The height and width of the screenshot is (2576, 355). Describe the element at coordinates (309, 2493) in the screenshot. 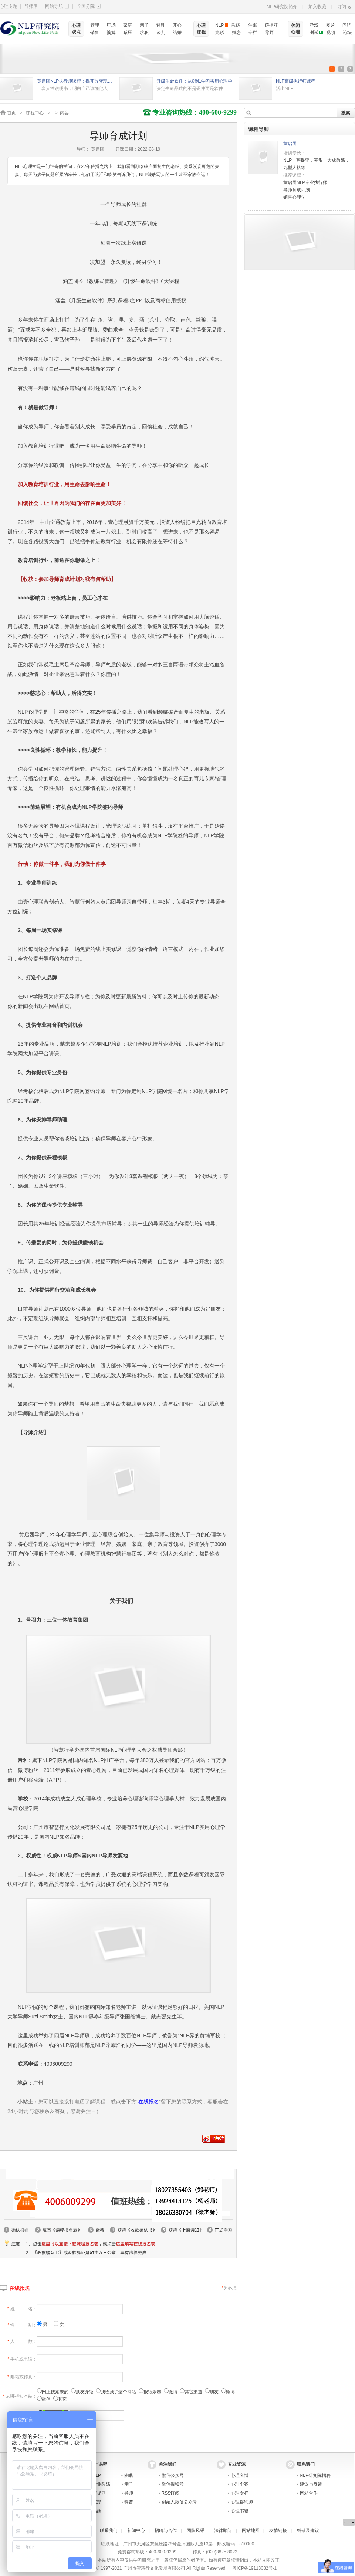

I see `网站合作` at that location.